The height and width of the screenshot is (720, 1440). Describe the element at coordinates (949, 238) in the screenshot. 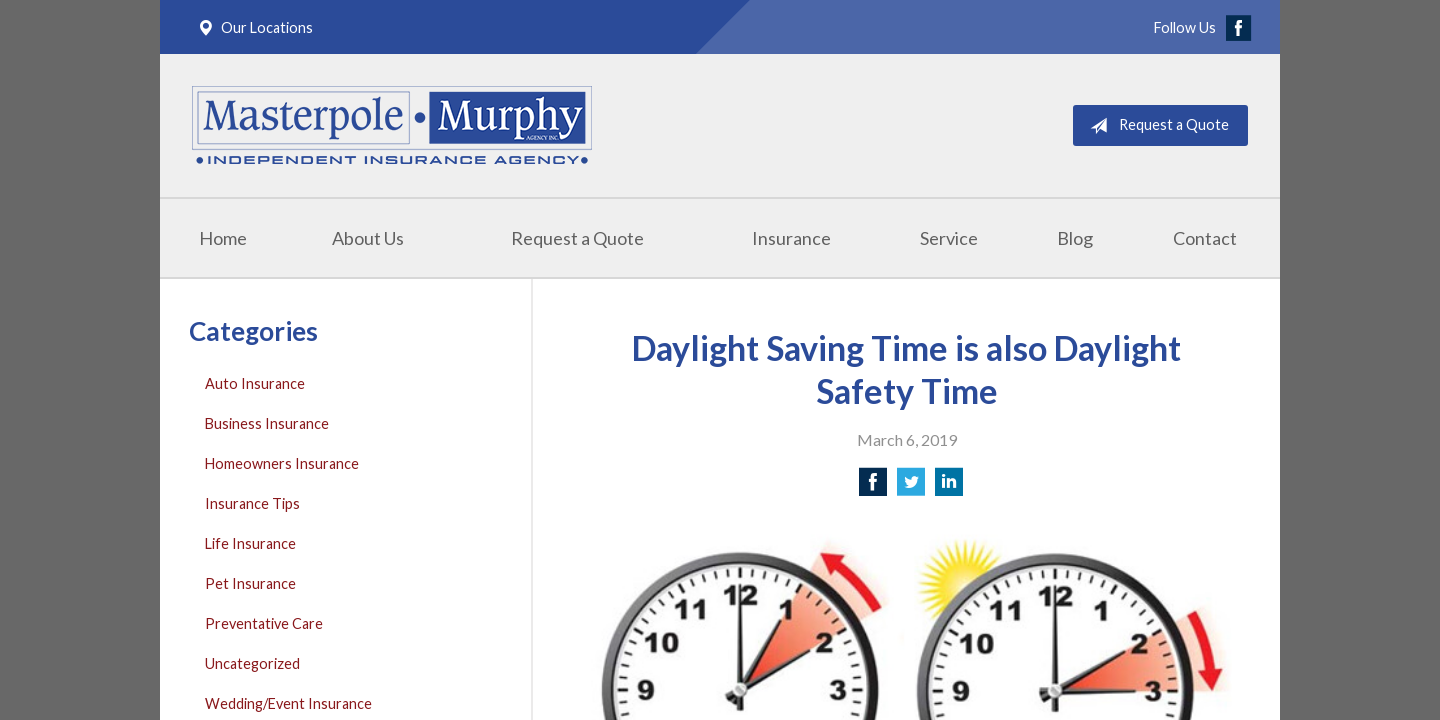

I see `Service` at that location.